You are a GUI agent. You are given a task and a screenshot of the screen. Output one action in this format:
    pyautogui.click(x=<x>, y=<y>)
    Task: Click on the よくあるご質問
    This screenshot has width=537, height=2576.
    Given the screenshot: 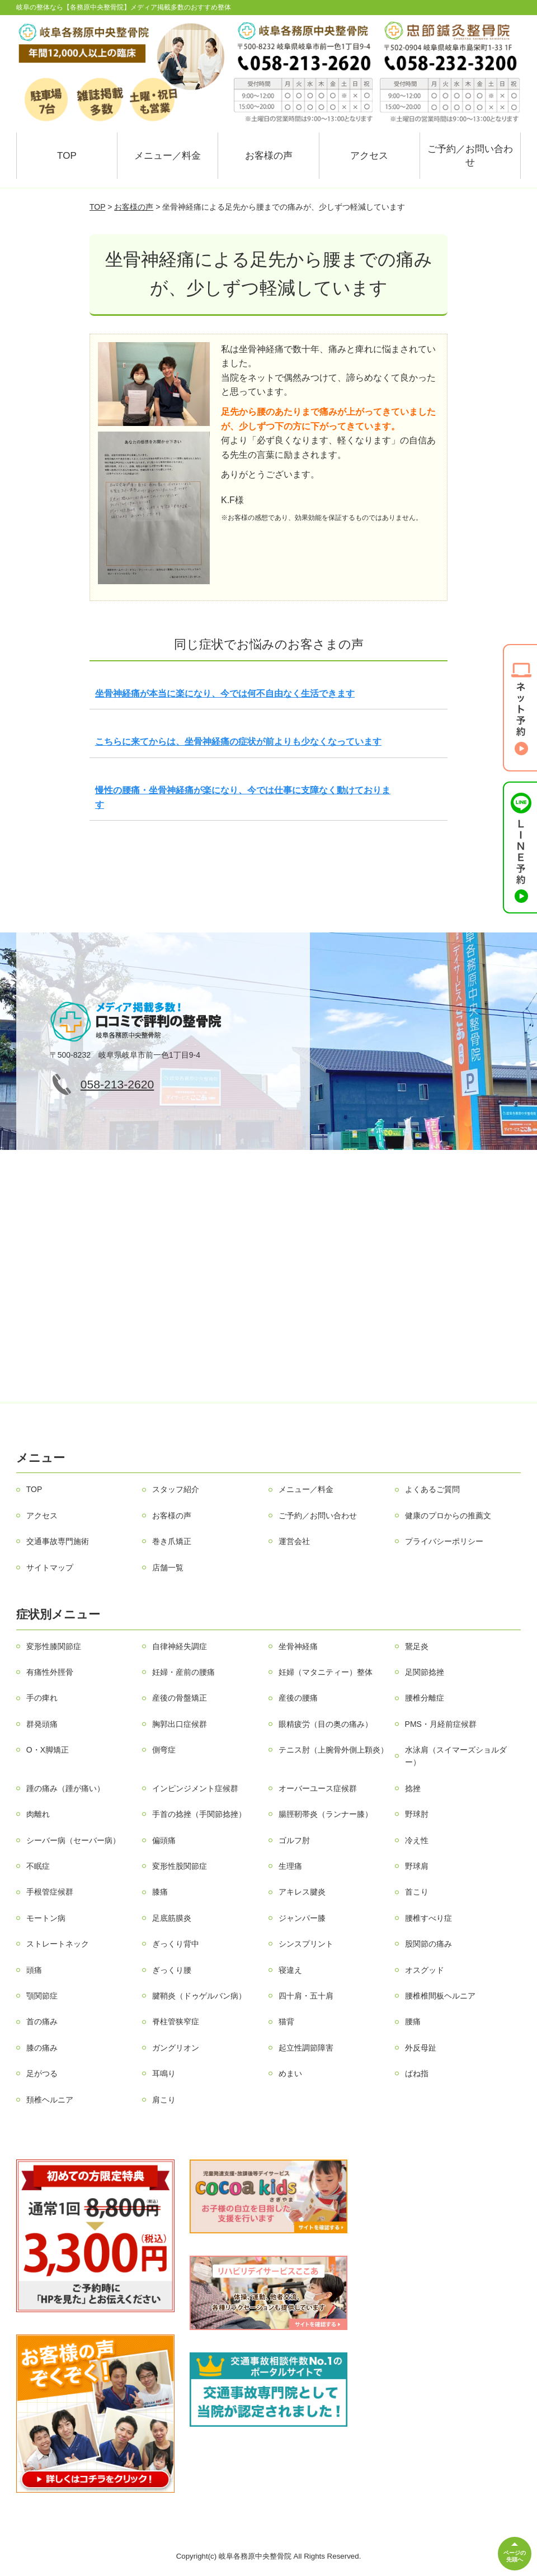 What is the action you would take?
    pyautogui.click(x=432, y=1489)
    